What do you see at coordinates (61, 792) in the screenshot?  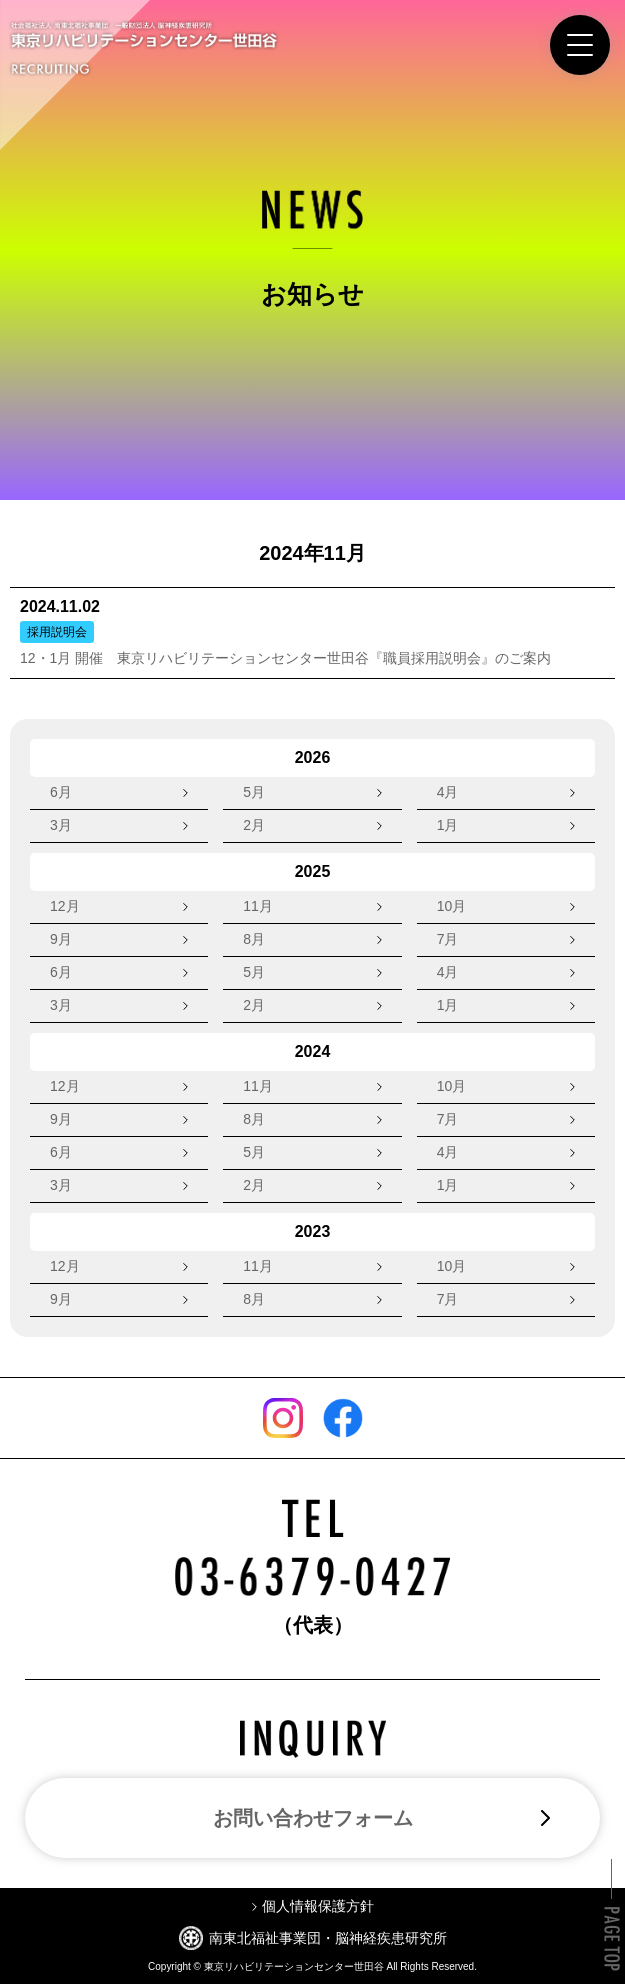 I see `6月` at bounding box center [61, 792].